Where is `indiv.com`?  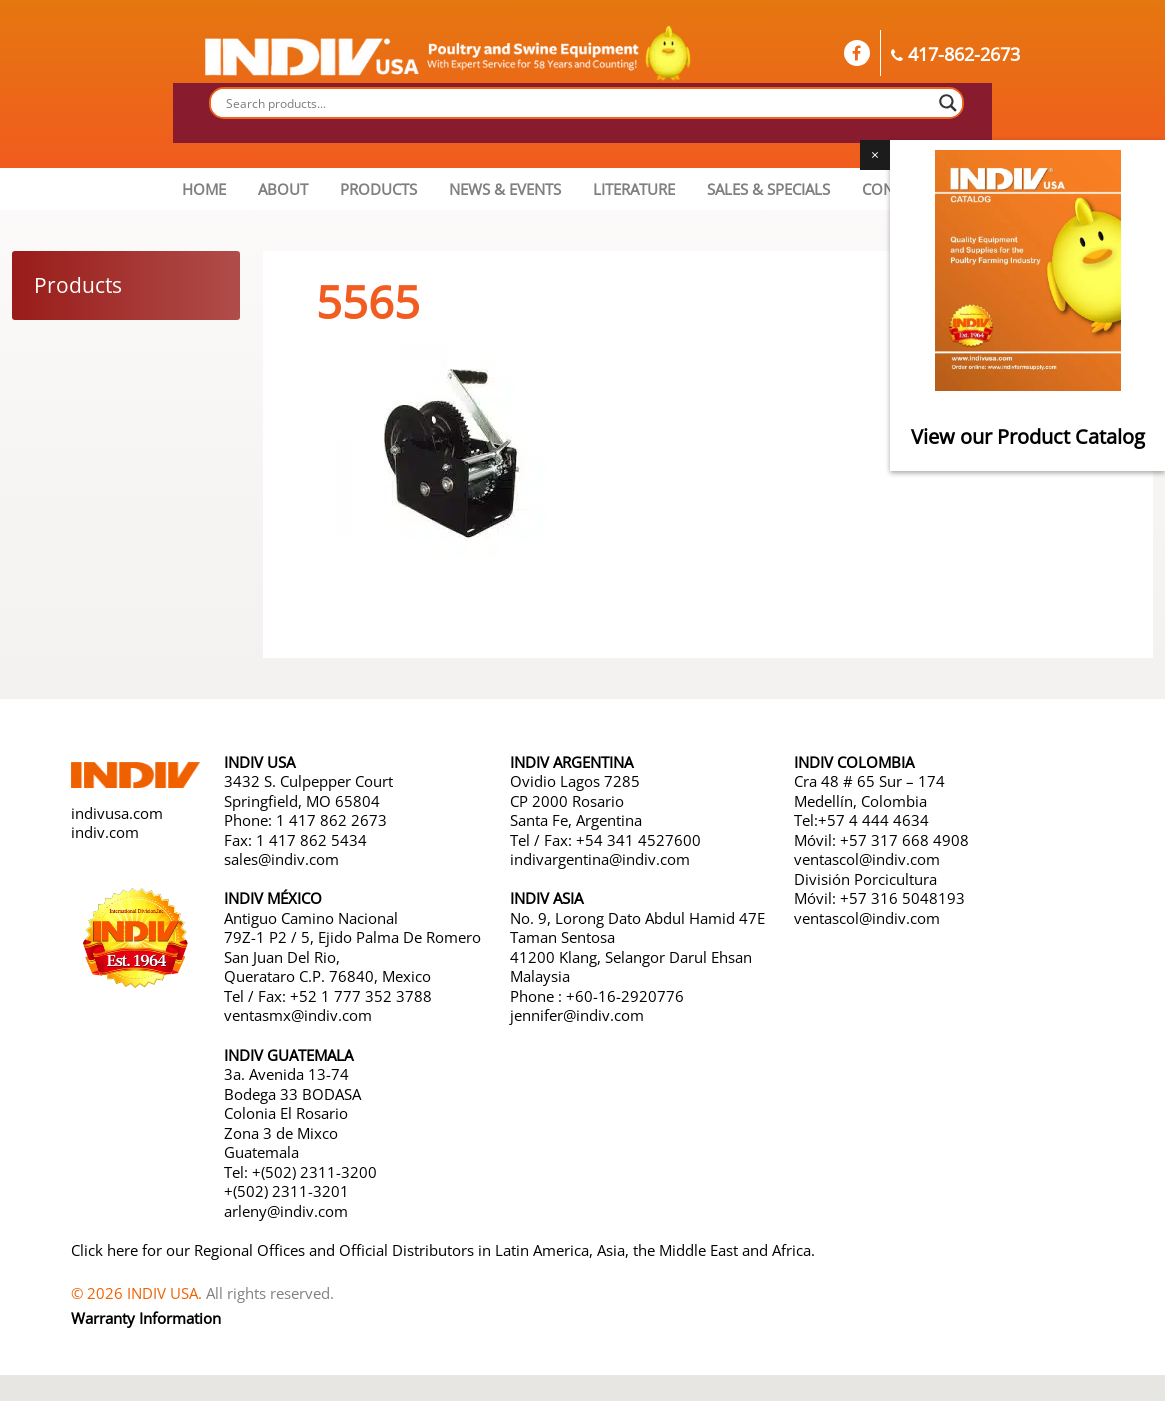
indiv.com is located at coordinates (105, 832).